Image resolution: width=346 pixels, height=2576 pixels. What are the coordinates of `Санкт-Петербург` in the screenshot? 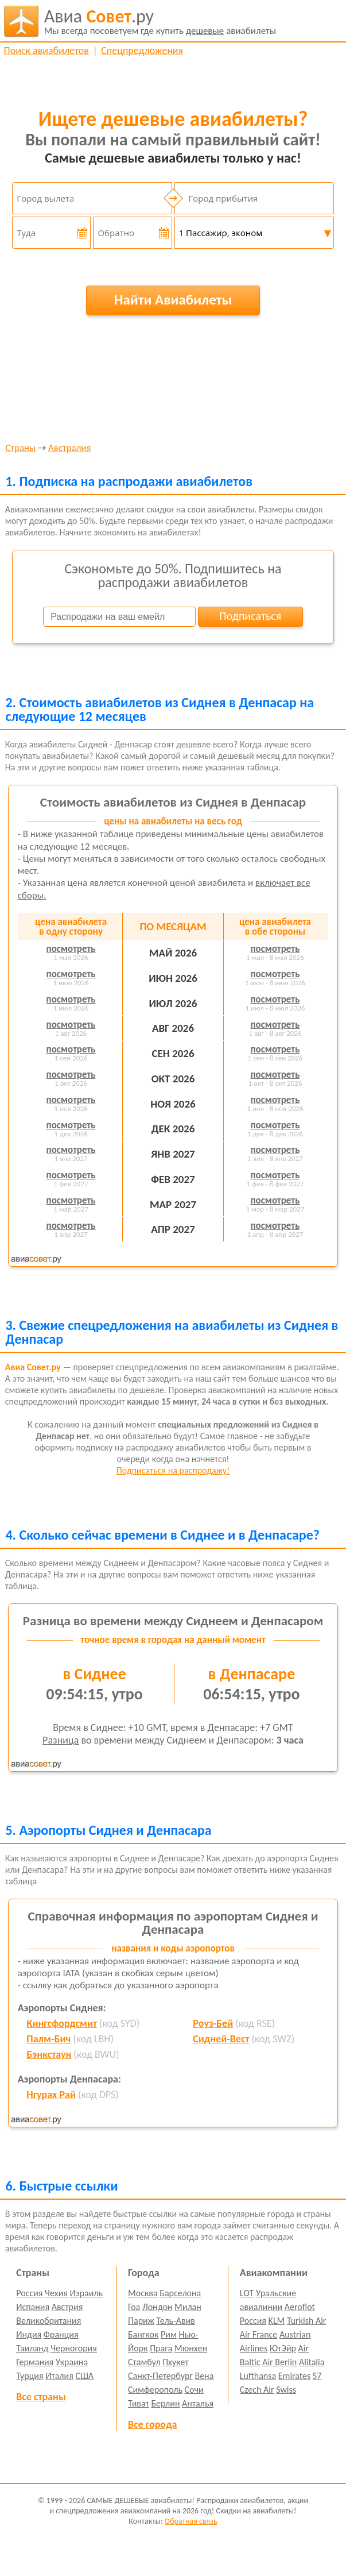 It's located at (160, 2375).